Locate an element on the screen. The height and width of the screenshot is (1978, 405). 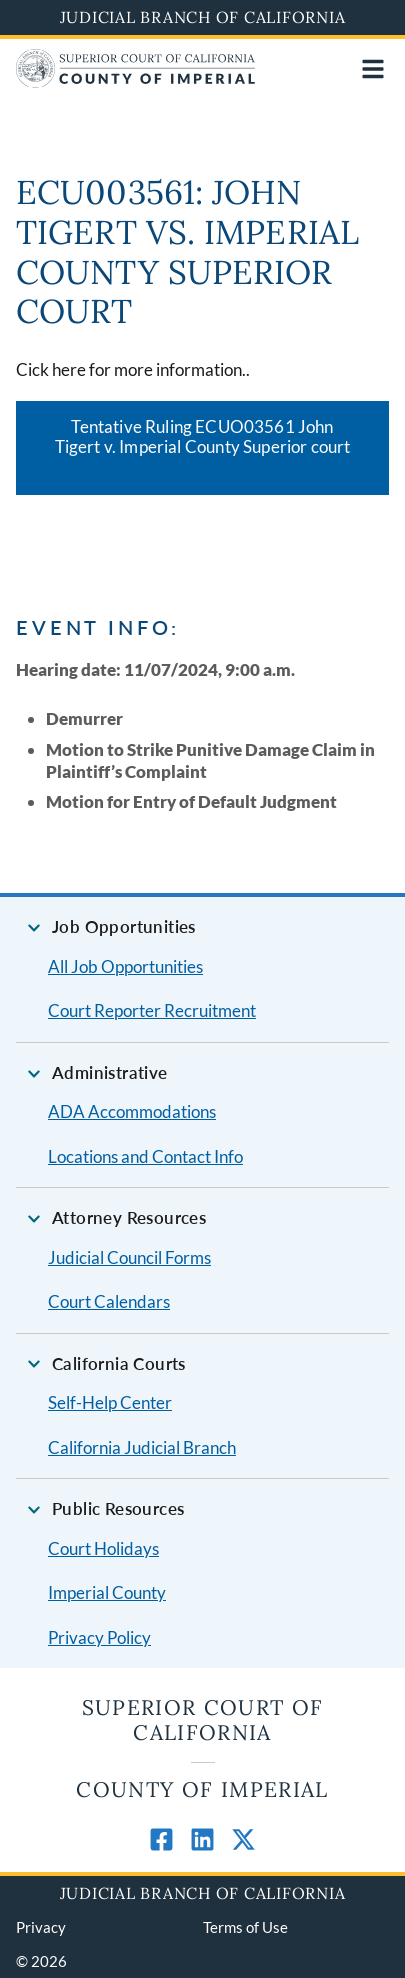
Court Holidays is located at coordinates (103, 1548).